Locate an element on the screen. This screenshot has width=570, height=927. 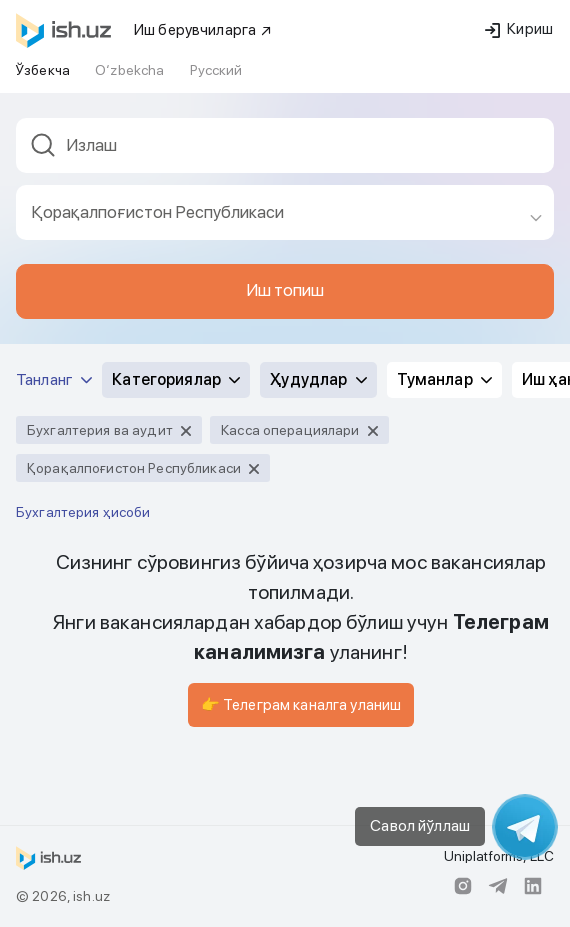
Иш топиш is located at coordinates (285, 290).